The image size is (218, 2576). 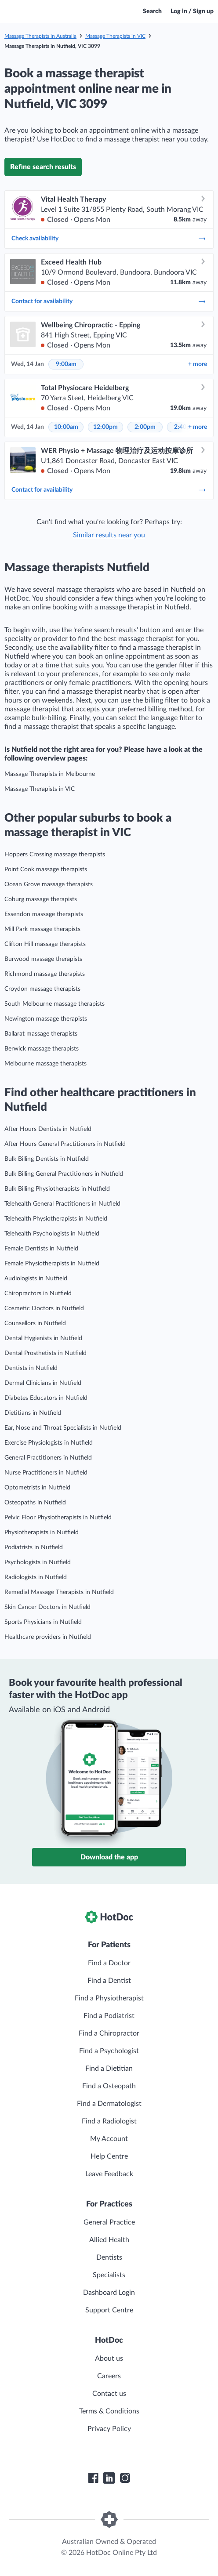 What do you see at coordinates (48, 1458) in the screenshot?
I see `General Practitioners in Nutfield` at bounding box center [48, 1458].